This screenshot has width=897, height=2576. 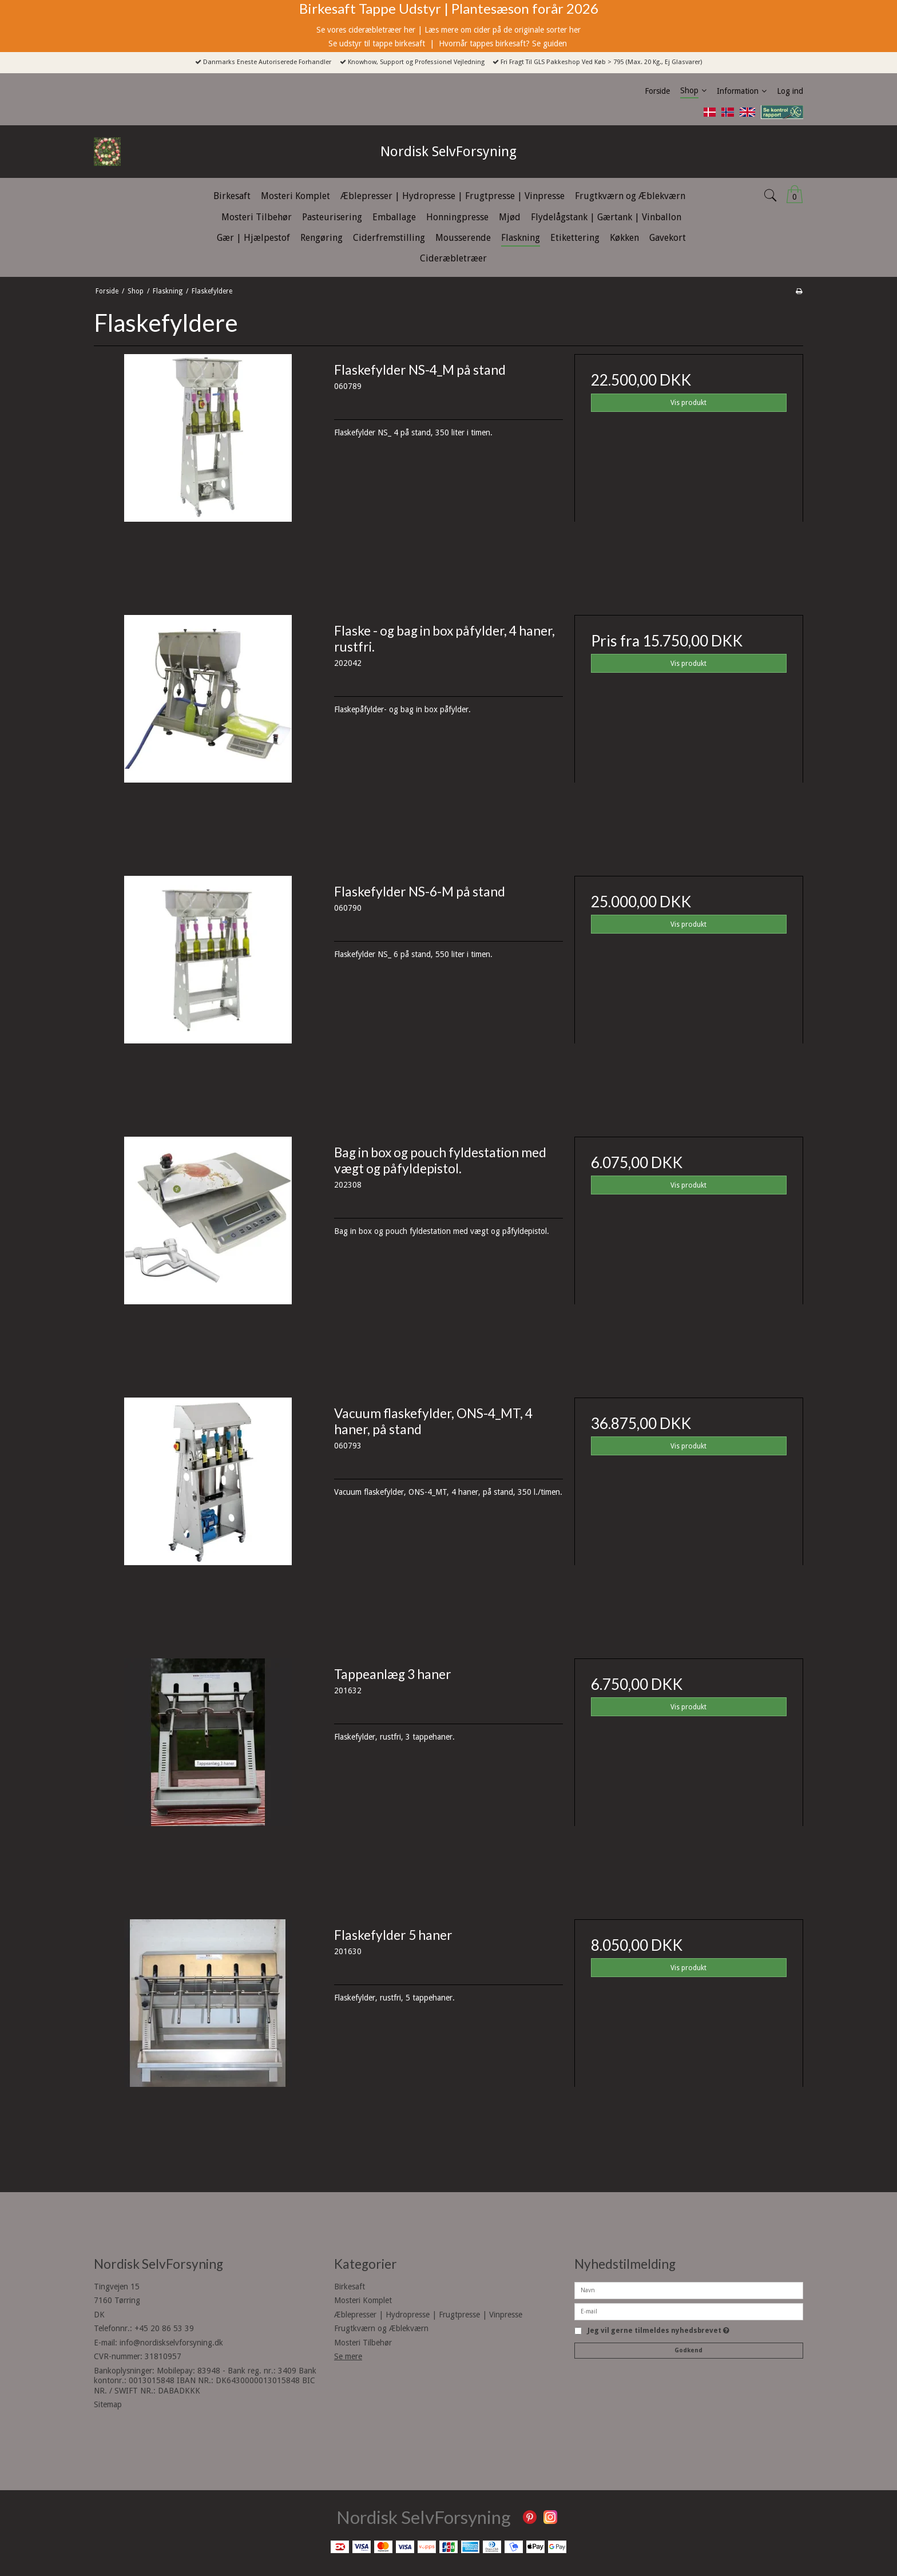 I want to click on info@nordiskselvforsyning.dk, so click(x=171, y=2342).